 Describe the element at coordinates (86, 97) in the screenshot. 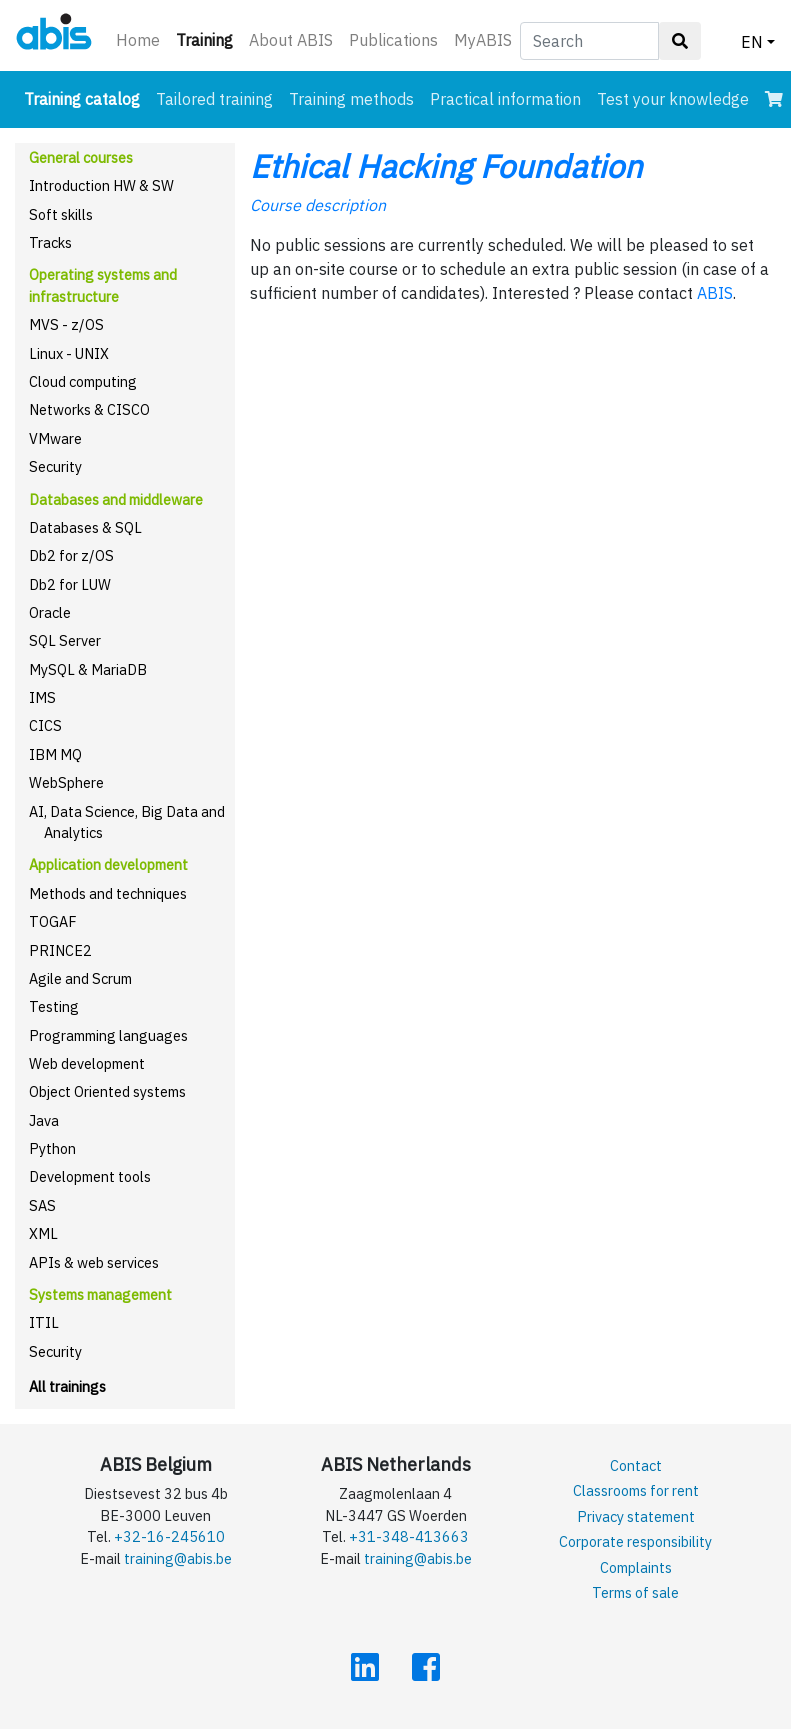

I see `Training catalog` at that location.